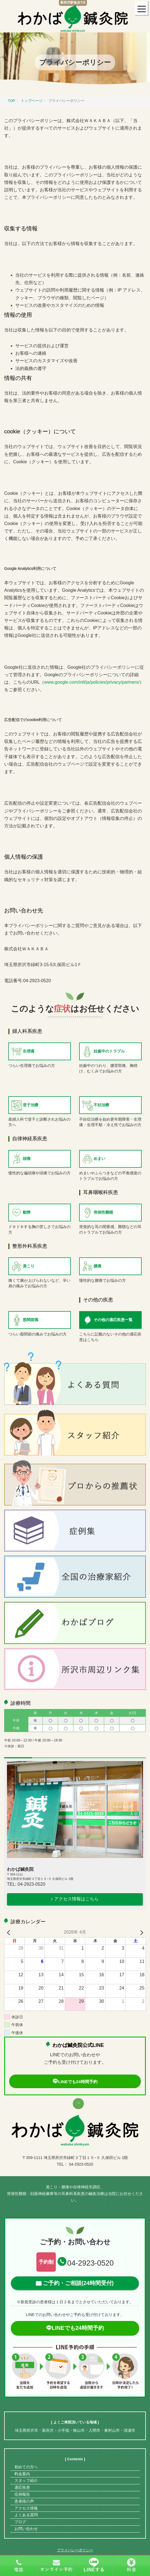 The width and height of the screenshot is (150, 2576). I want to click on 初めての方へ, so click(26, 2467).